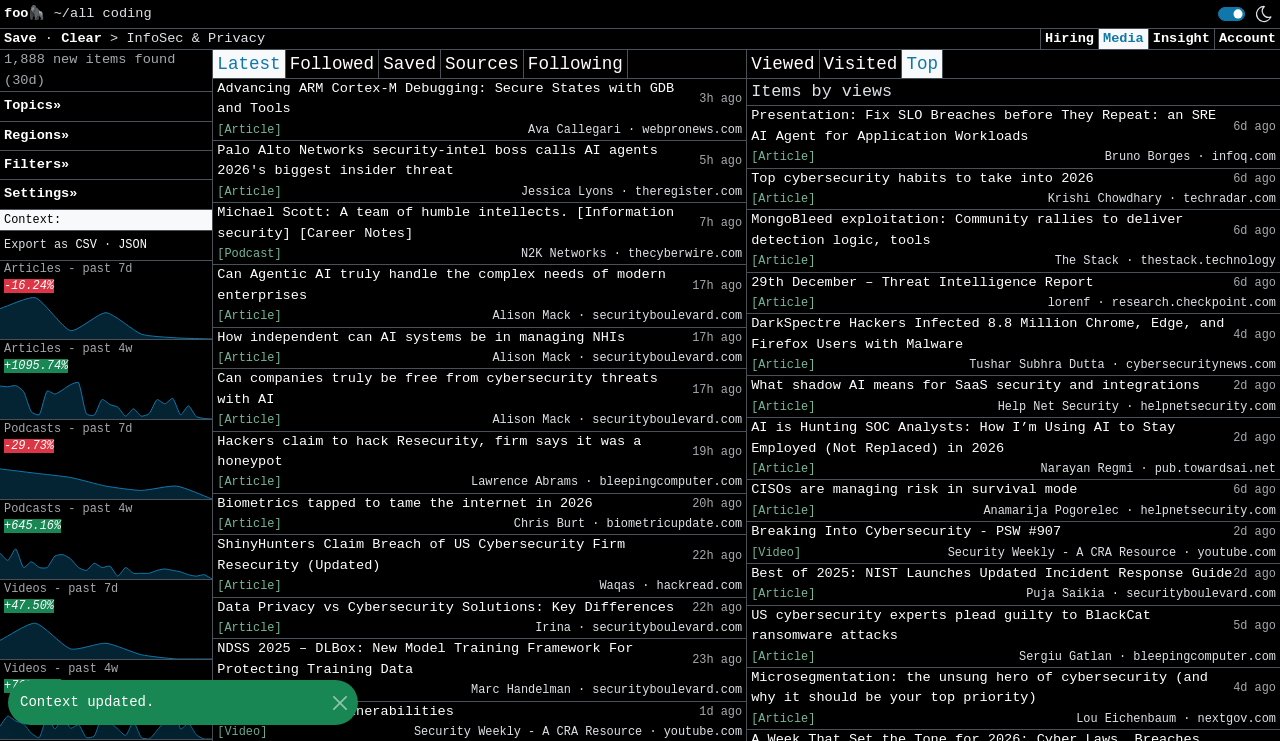 The image size is (1280, 741). What do you see at coordinates (437, 160) in the screenshot?
I see `Palo Alto Networks security-intel boss calls AI agents 2026's biggest insider threat` at bounding box center [437, 160].